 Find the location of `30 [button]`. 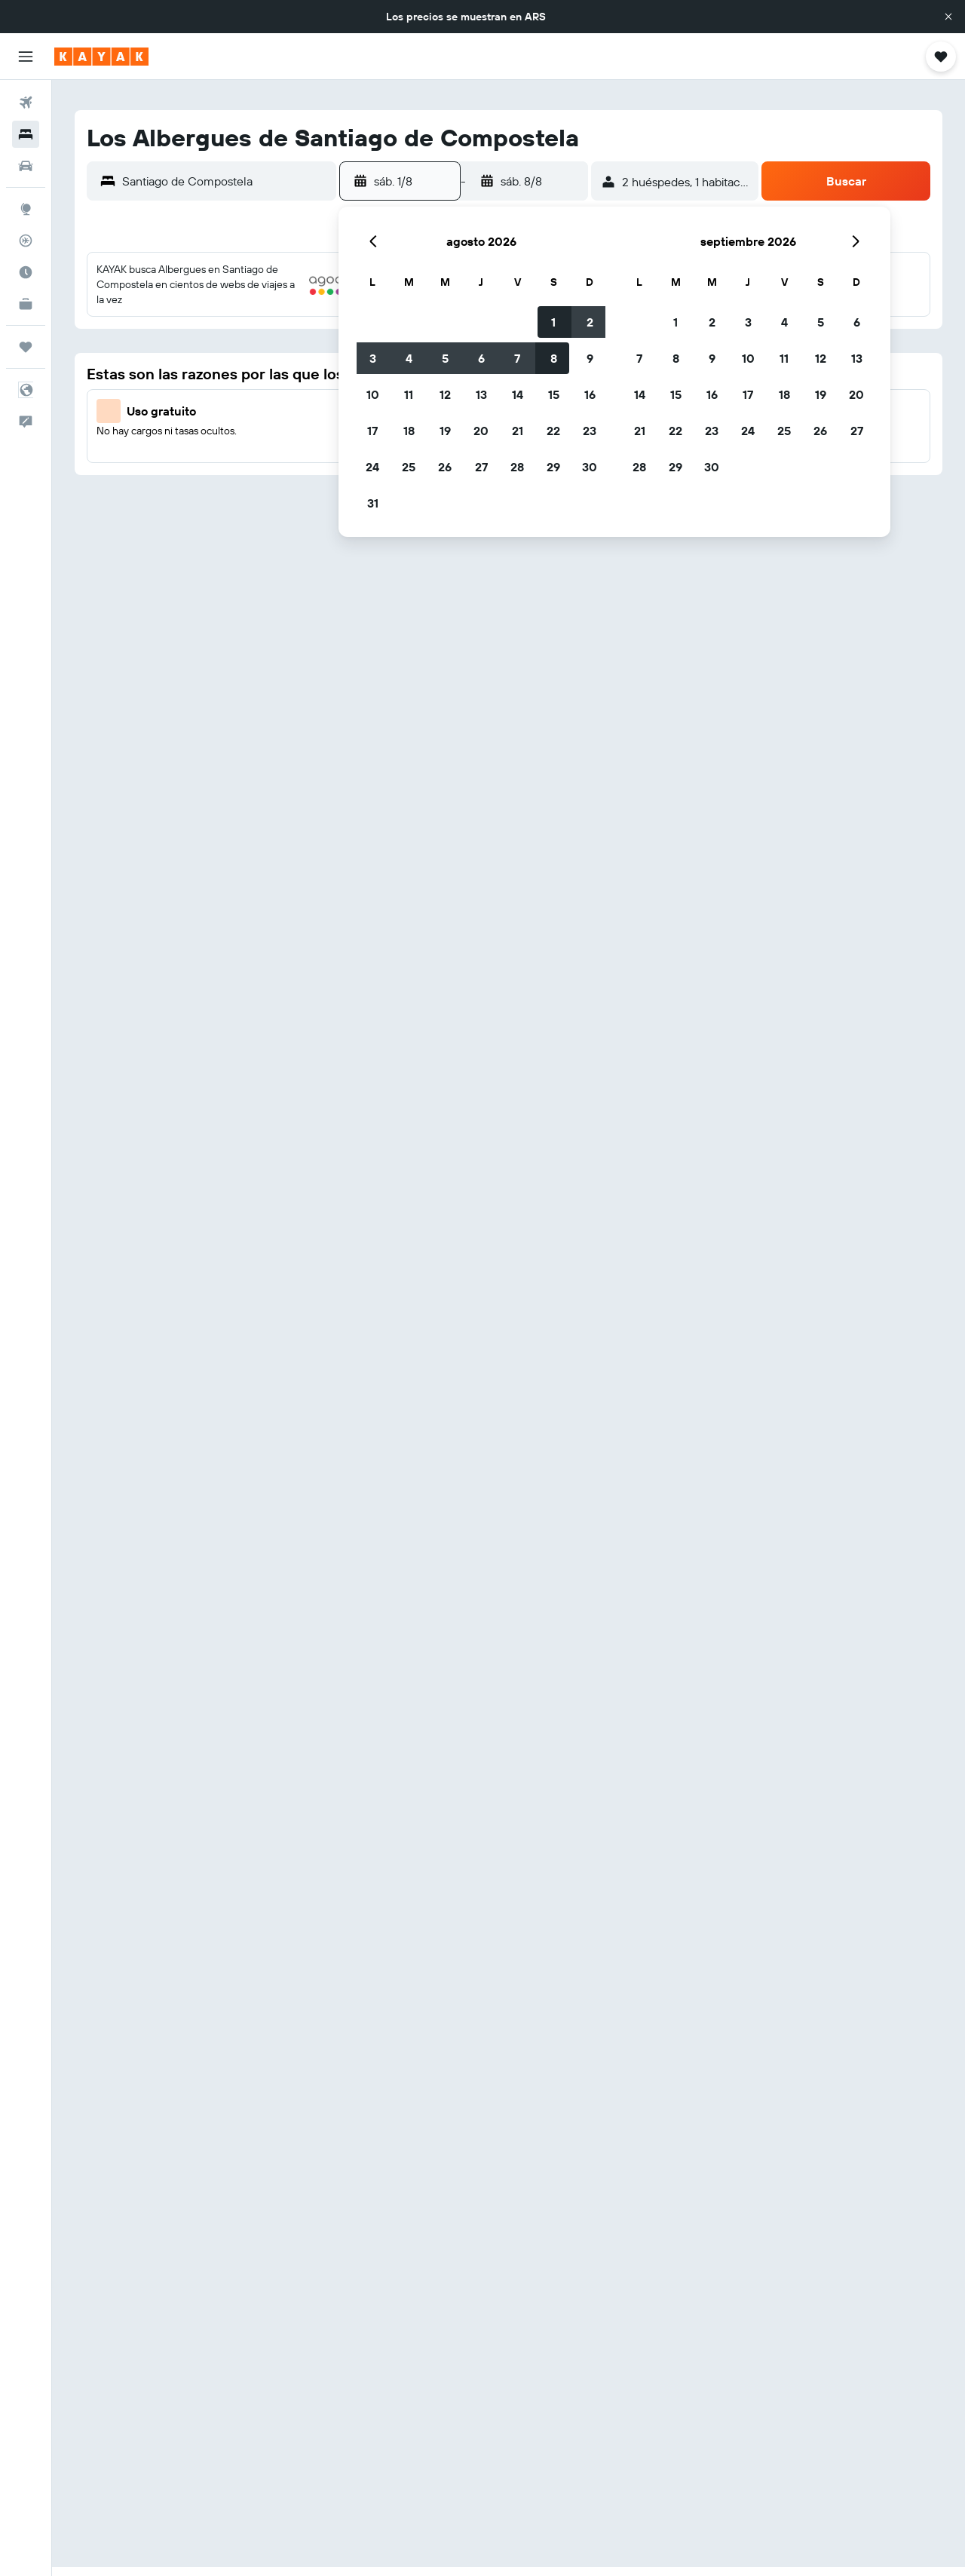

30 [button] is located at coordinates (589, 466).